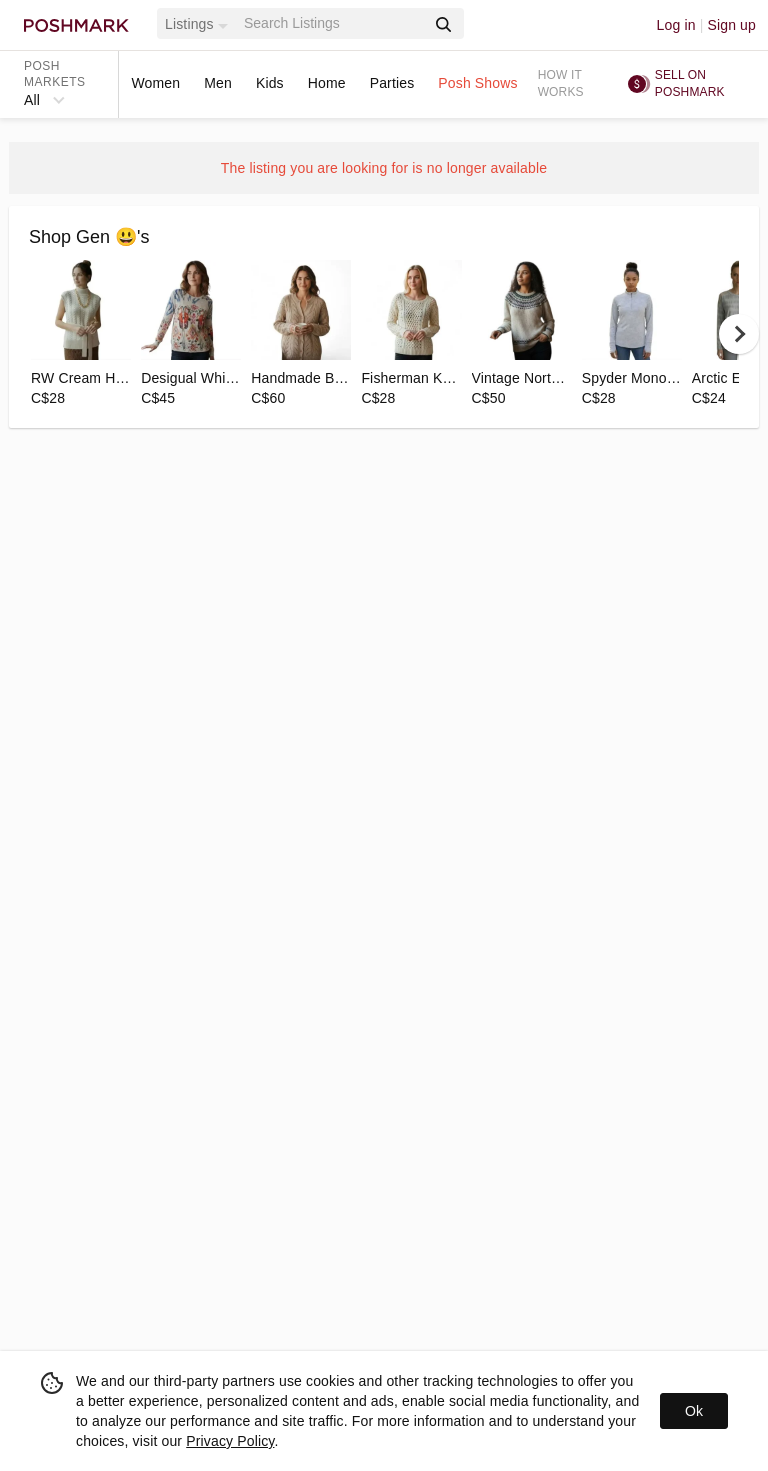 This screenshot has width=768, height=1471. I want to click on How it works, so click(561, 83).